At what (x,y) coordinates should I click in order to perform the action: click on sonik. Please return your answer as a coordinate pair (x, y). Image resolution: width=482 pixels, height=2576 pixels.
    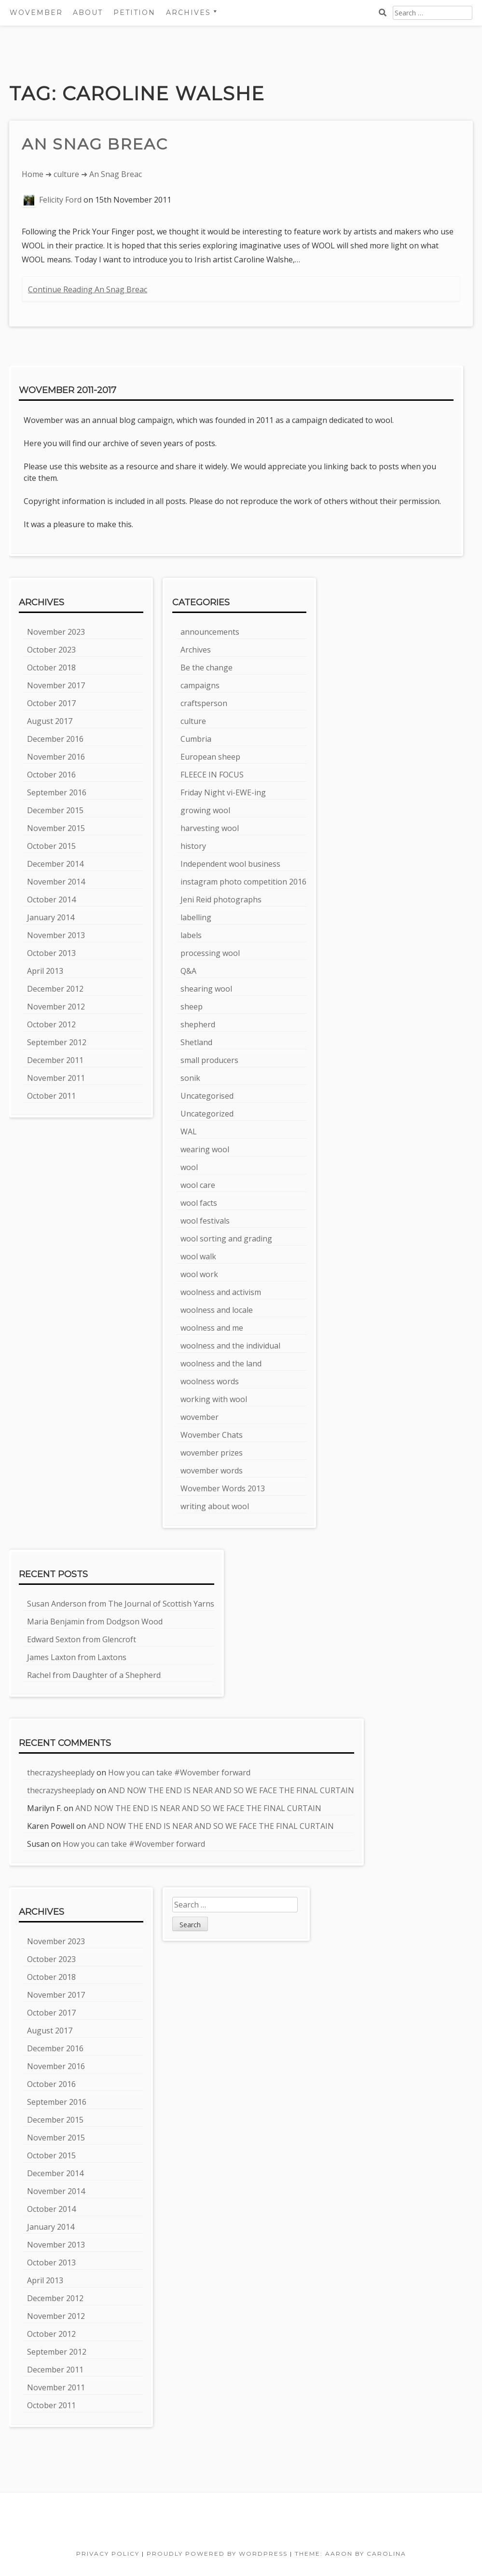
    Looking at the image, I should click on (190, 1078).